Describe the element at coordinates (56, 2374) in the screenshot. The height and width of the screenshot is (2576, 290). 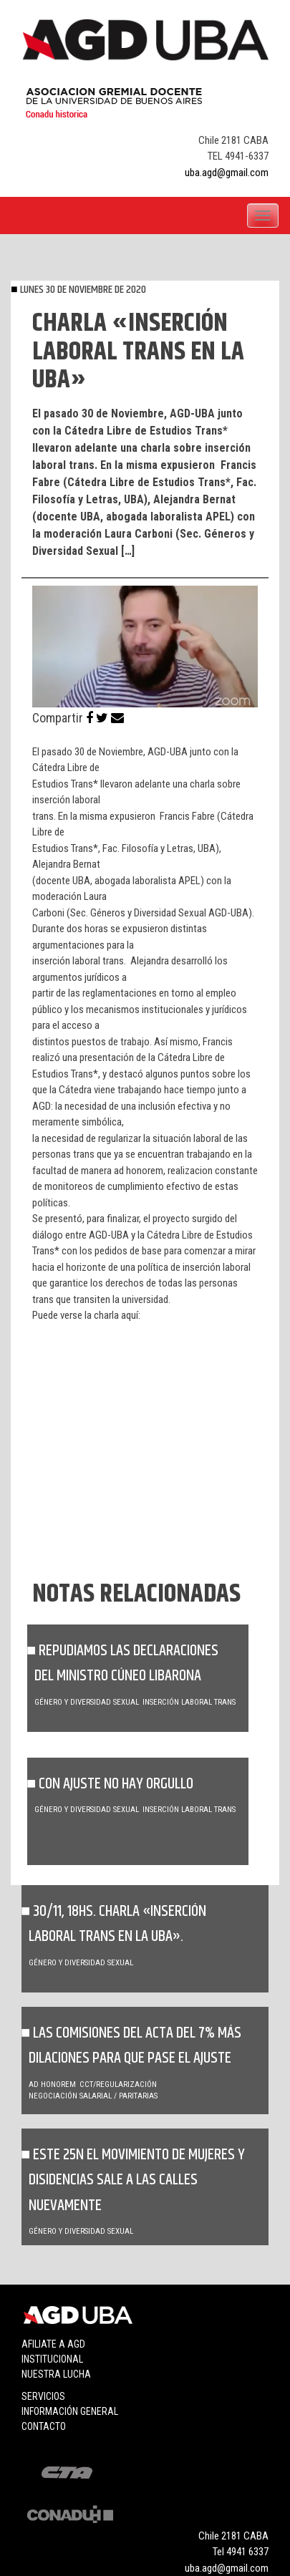
I see `Nuestra lucha` at that location.